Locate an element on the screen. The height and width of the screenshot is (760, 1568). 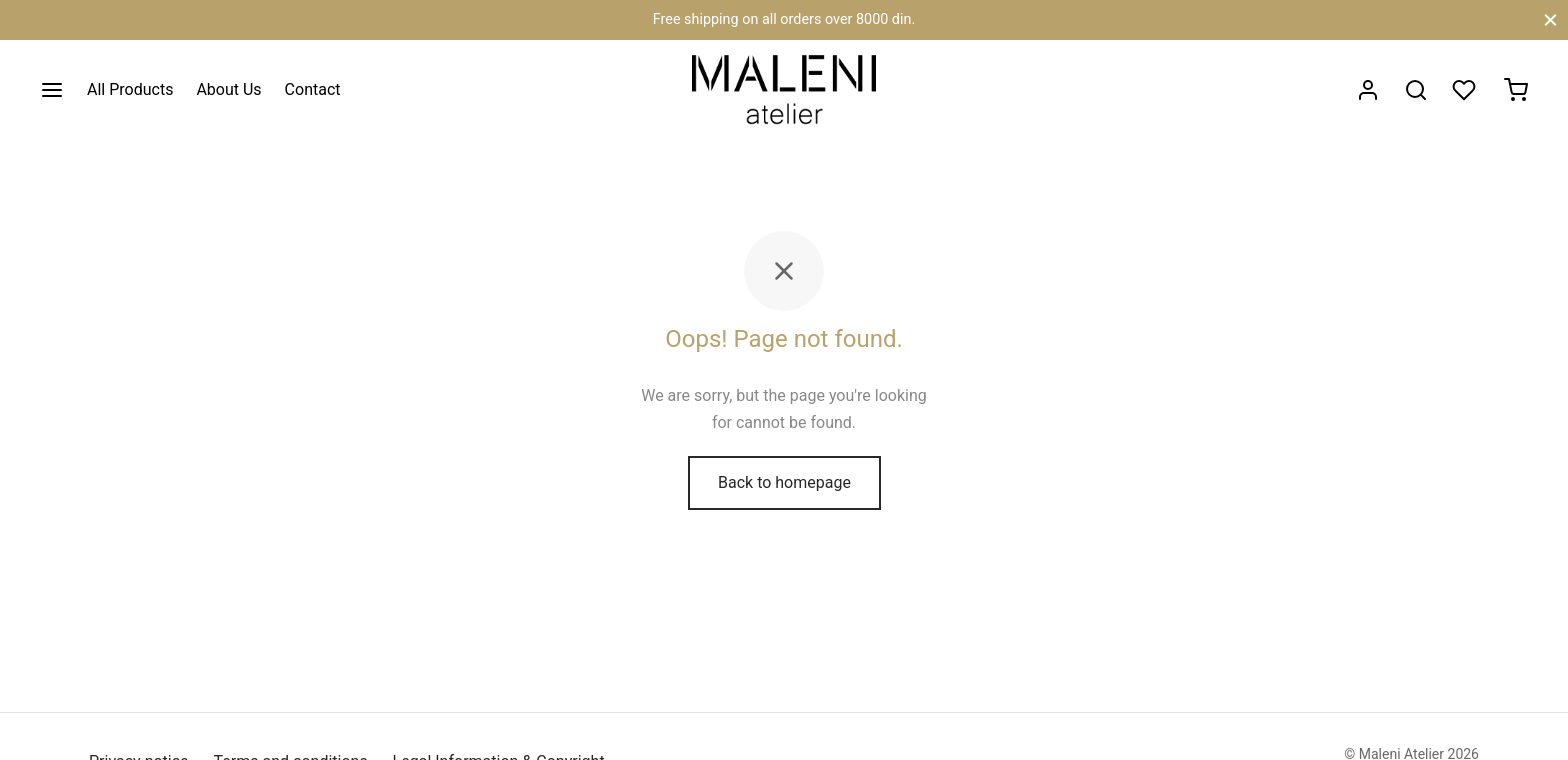
[Wishlist] is located at coordinates (1466, 90).